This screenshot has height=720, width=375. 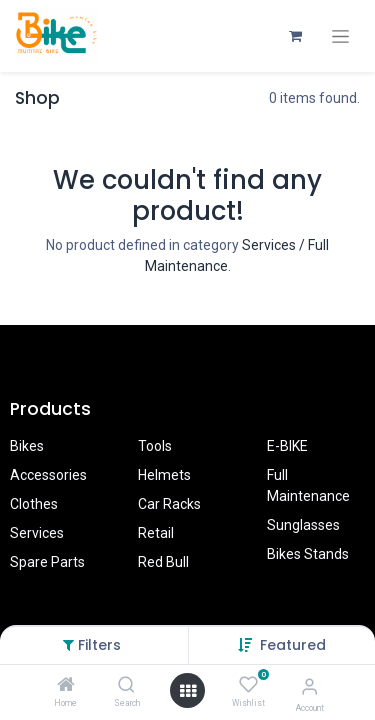 What do you see at coordinates (156, 533) in the screenshot?
I see `Retail` at bounding box center [156, 533].